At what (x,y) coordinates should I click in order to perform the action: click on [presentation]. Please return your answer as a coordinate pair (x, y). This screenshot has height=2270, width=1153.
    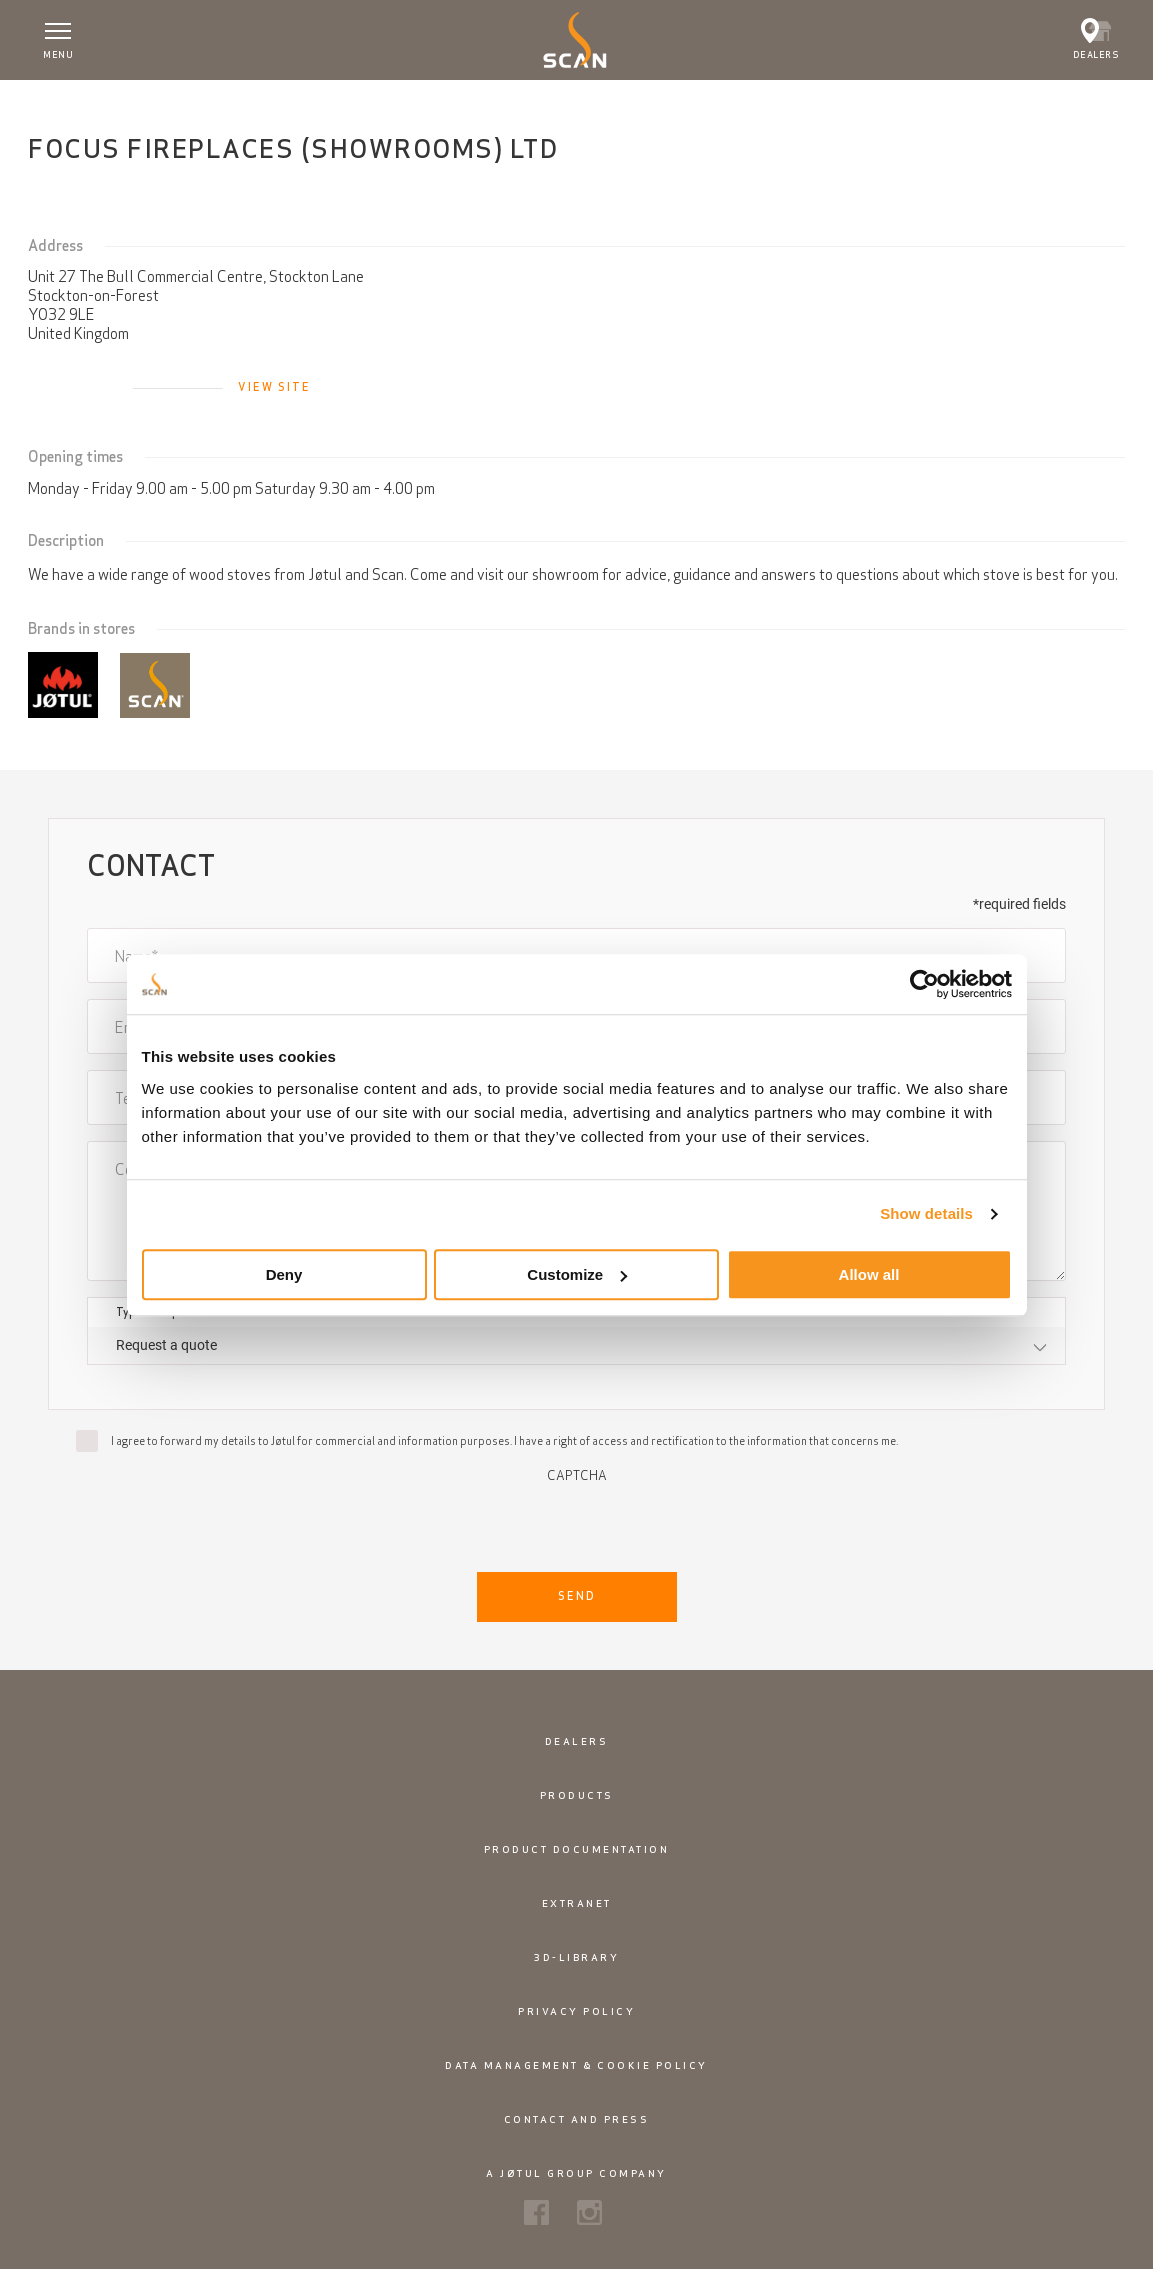
    Looking at the image, I should click on (577, 1522).